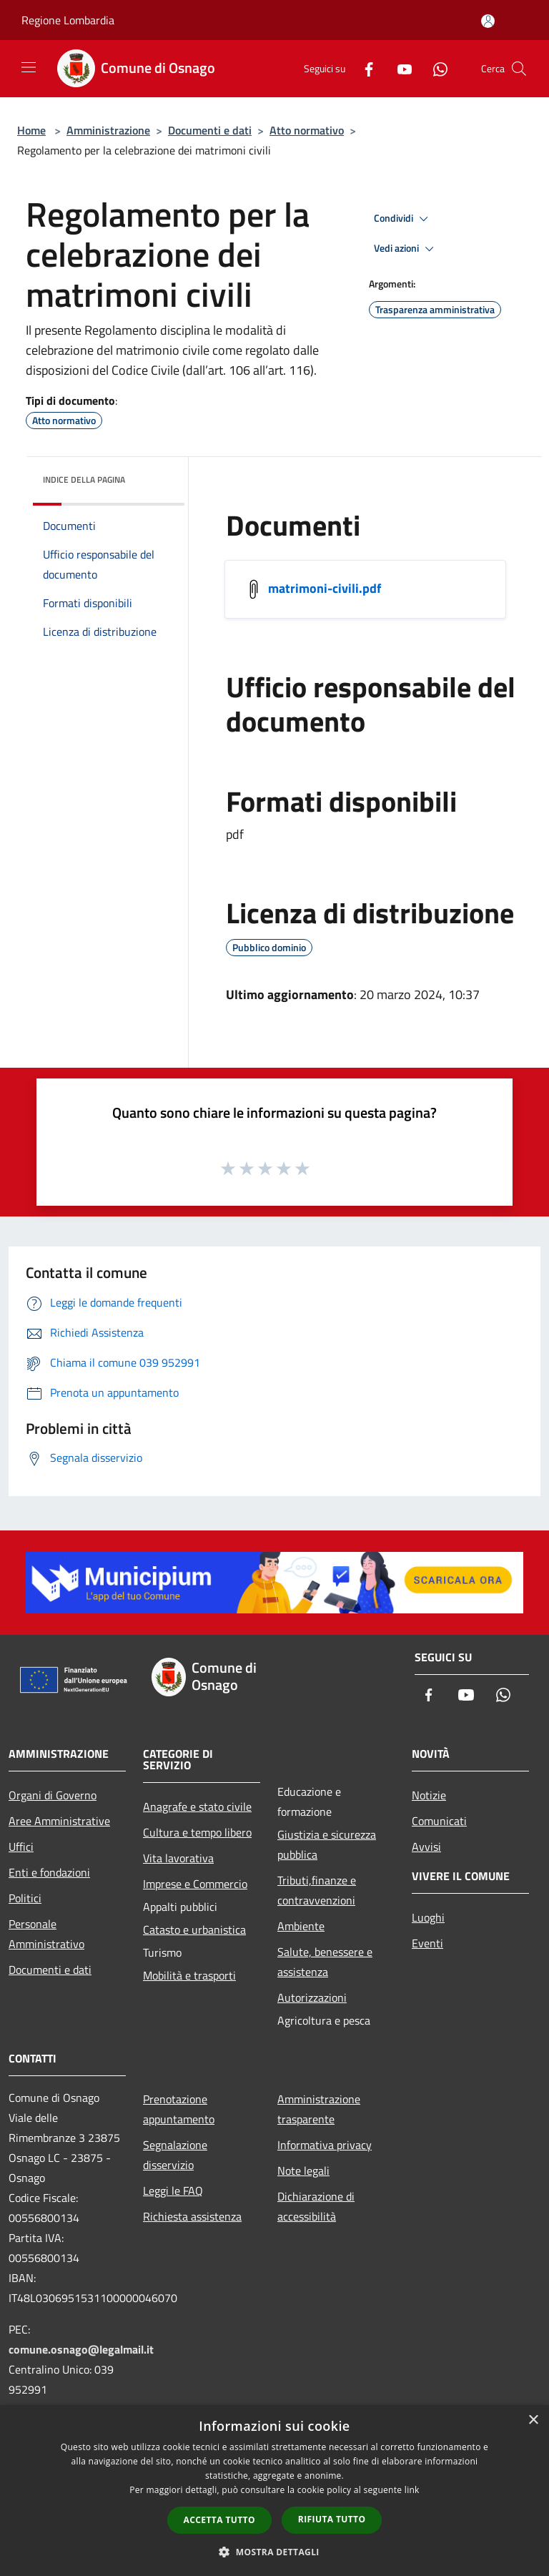 The width and height of the screenshot is (549, 2576). I want to click on Luoghi, so click(428, 1917).